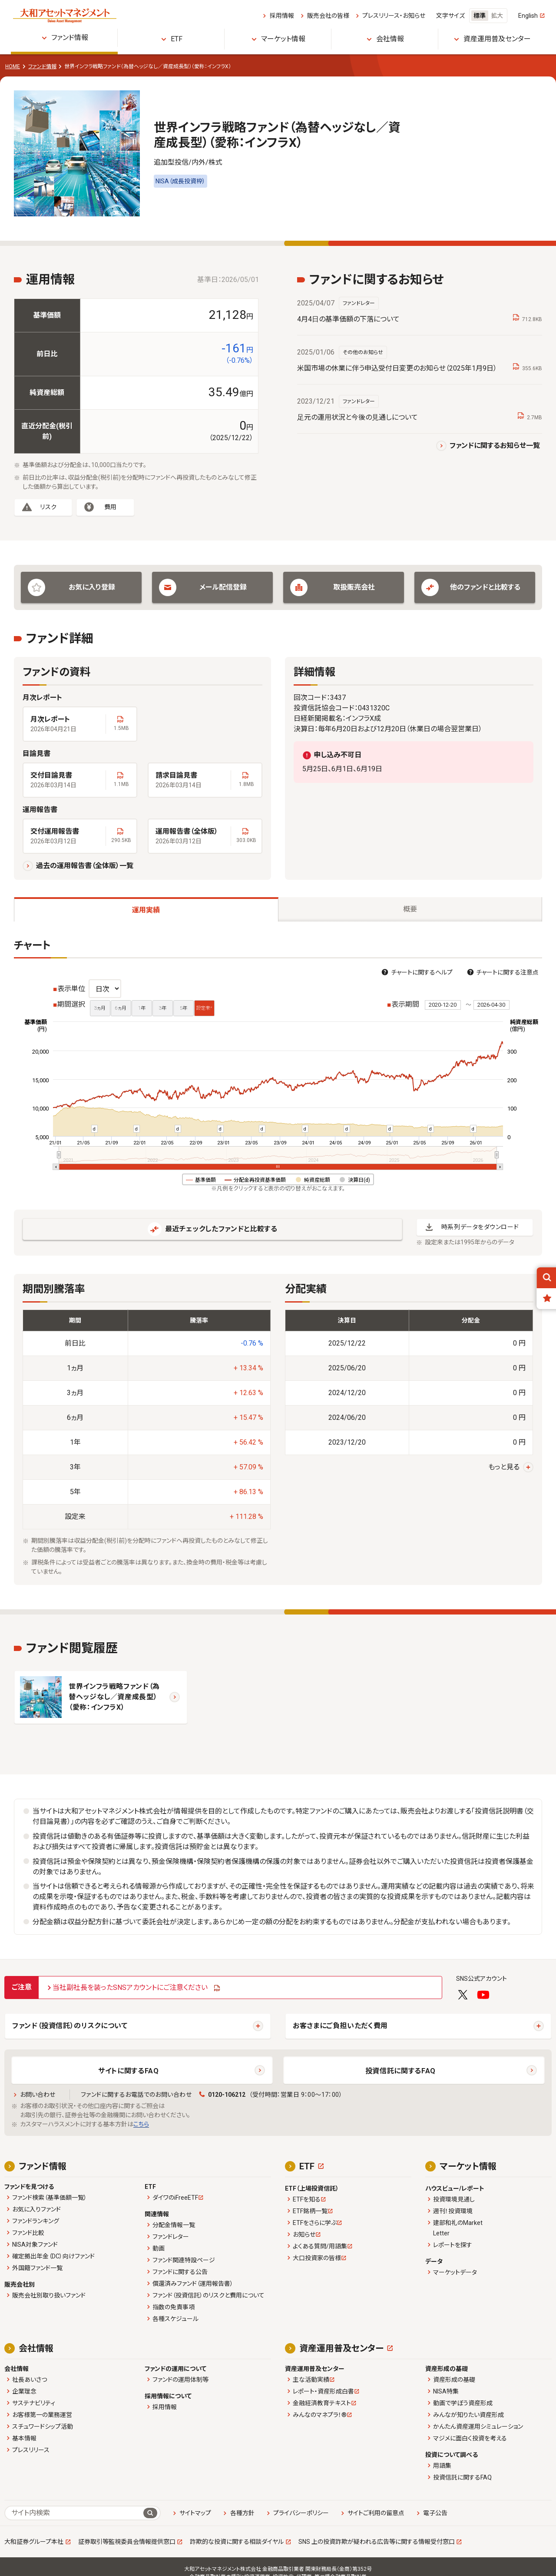 The image size is (556, 2576). I want to click on [tabpanel], so click(278, 1262).